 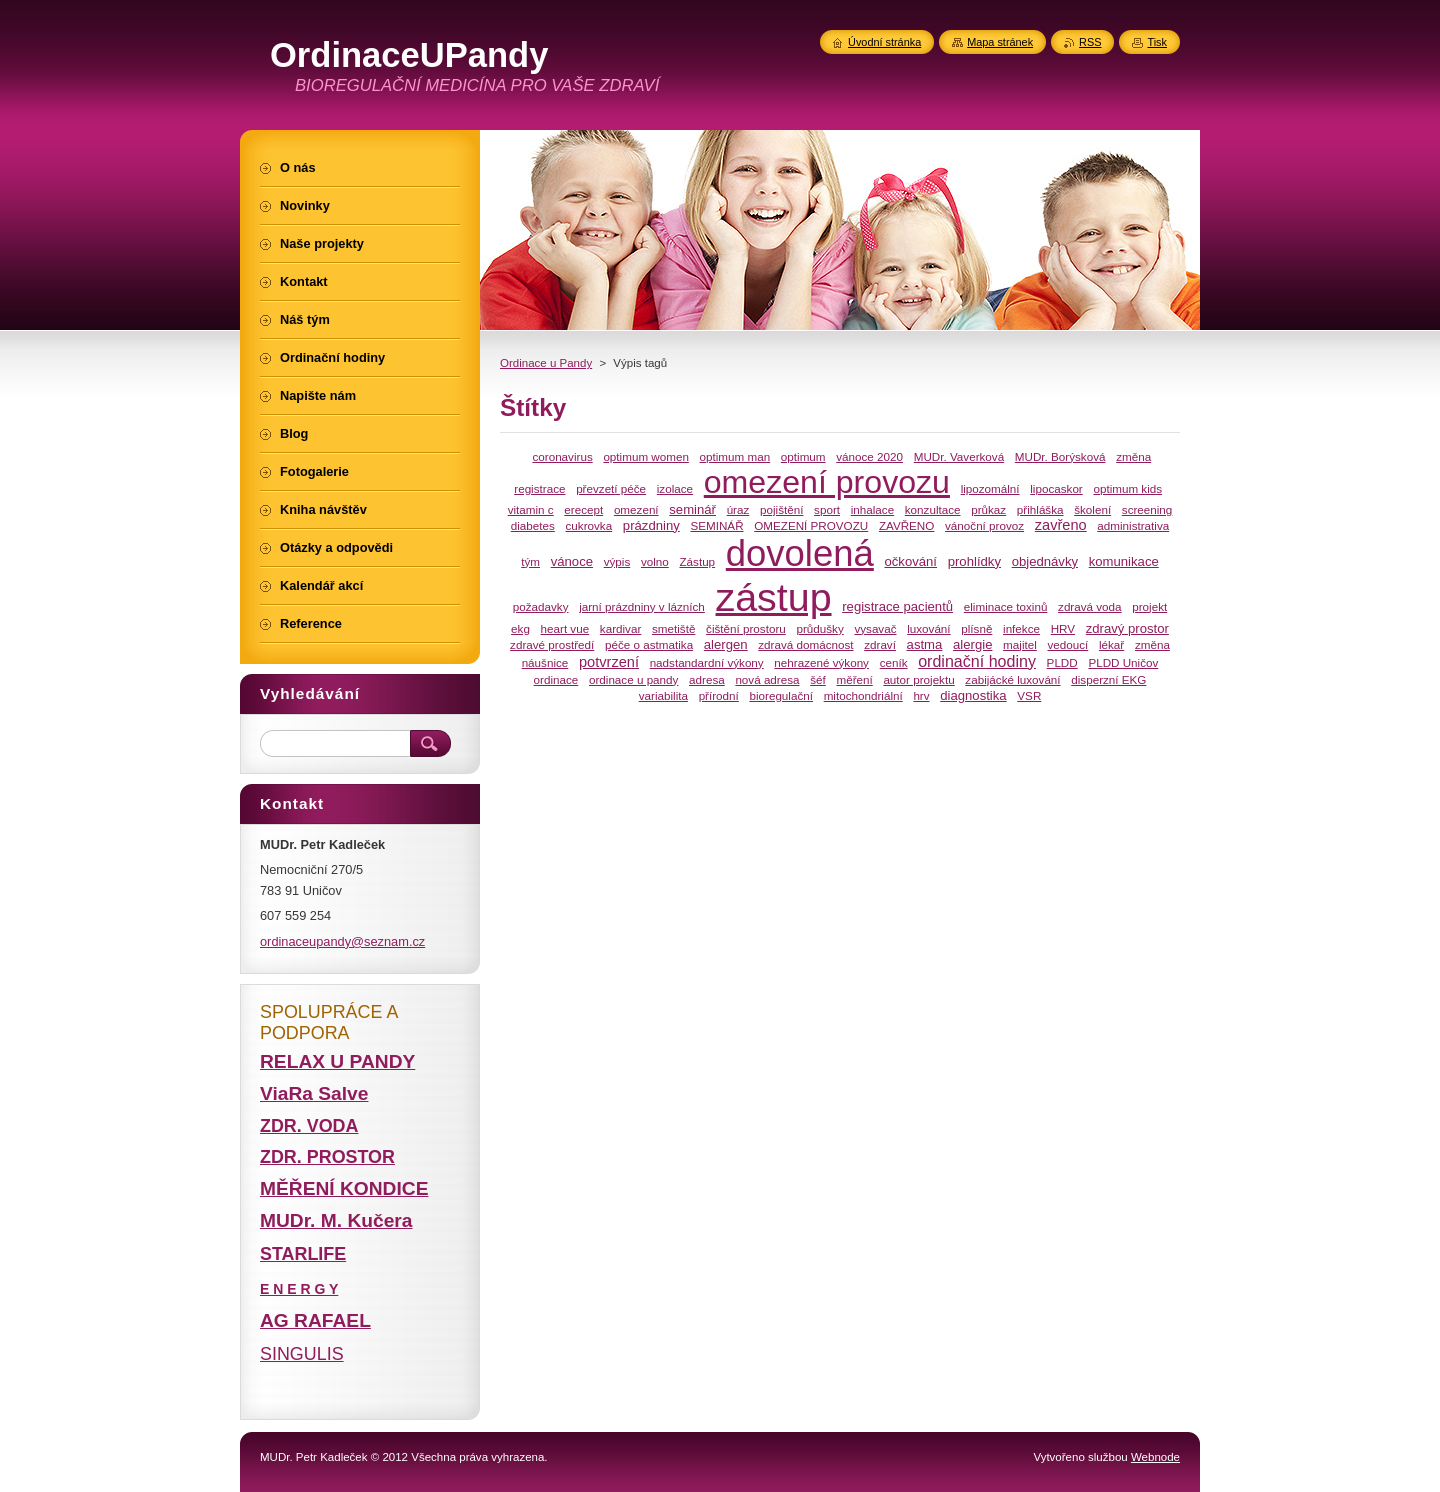 I want to click on projekt, so click(x=1149, y=606).